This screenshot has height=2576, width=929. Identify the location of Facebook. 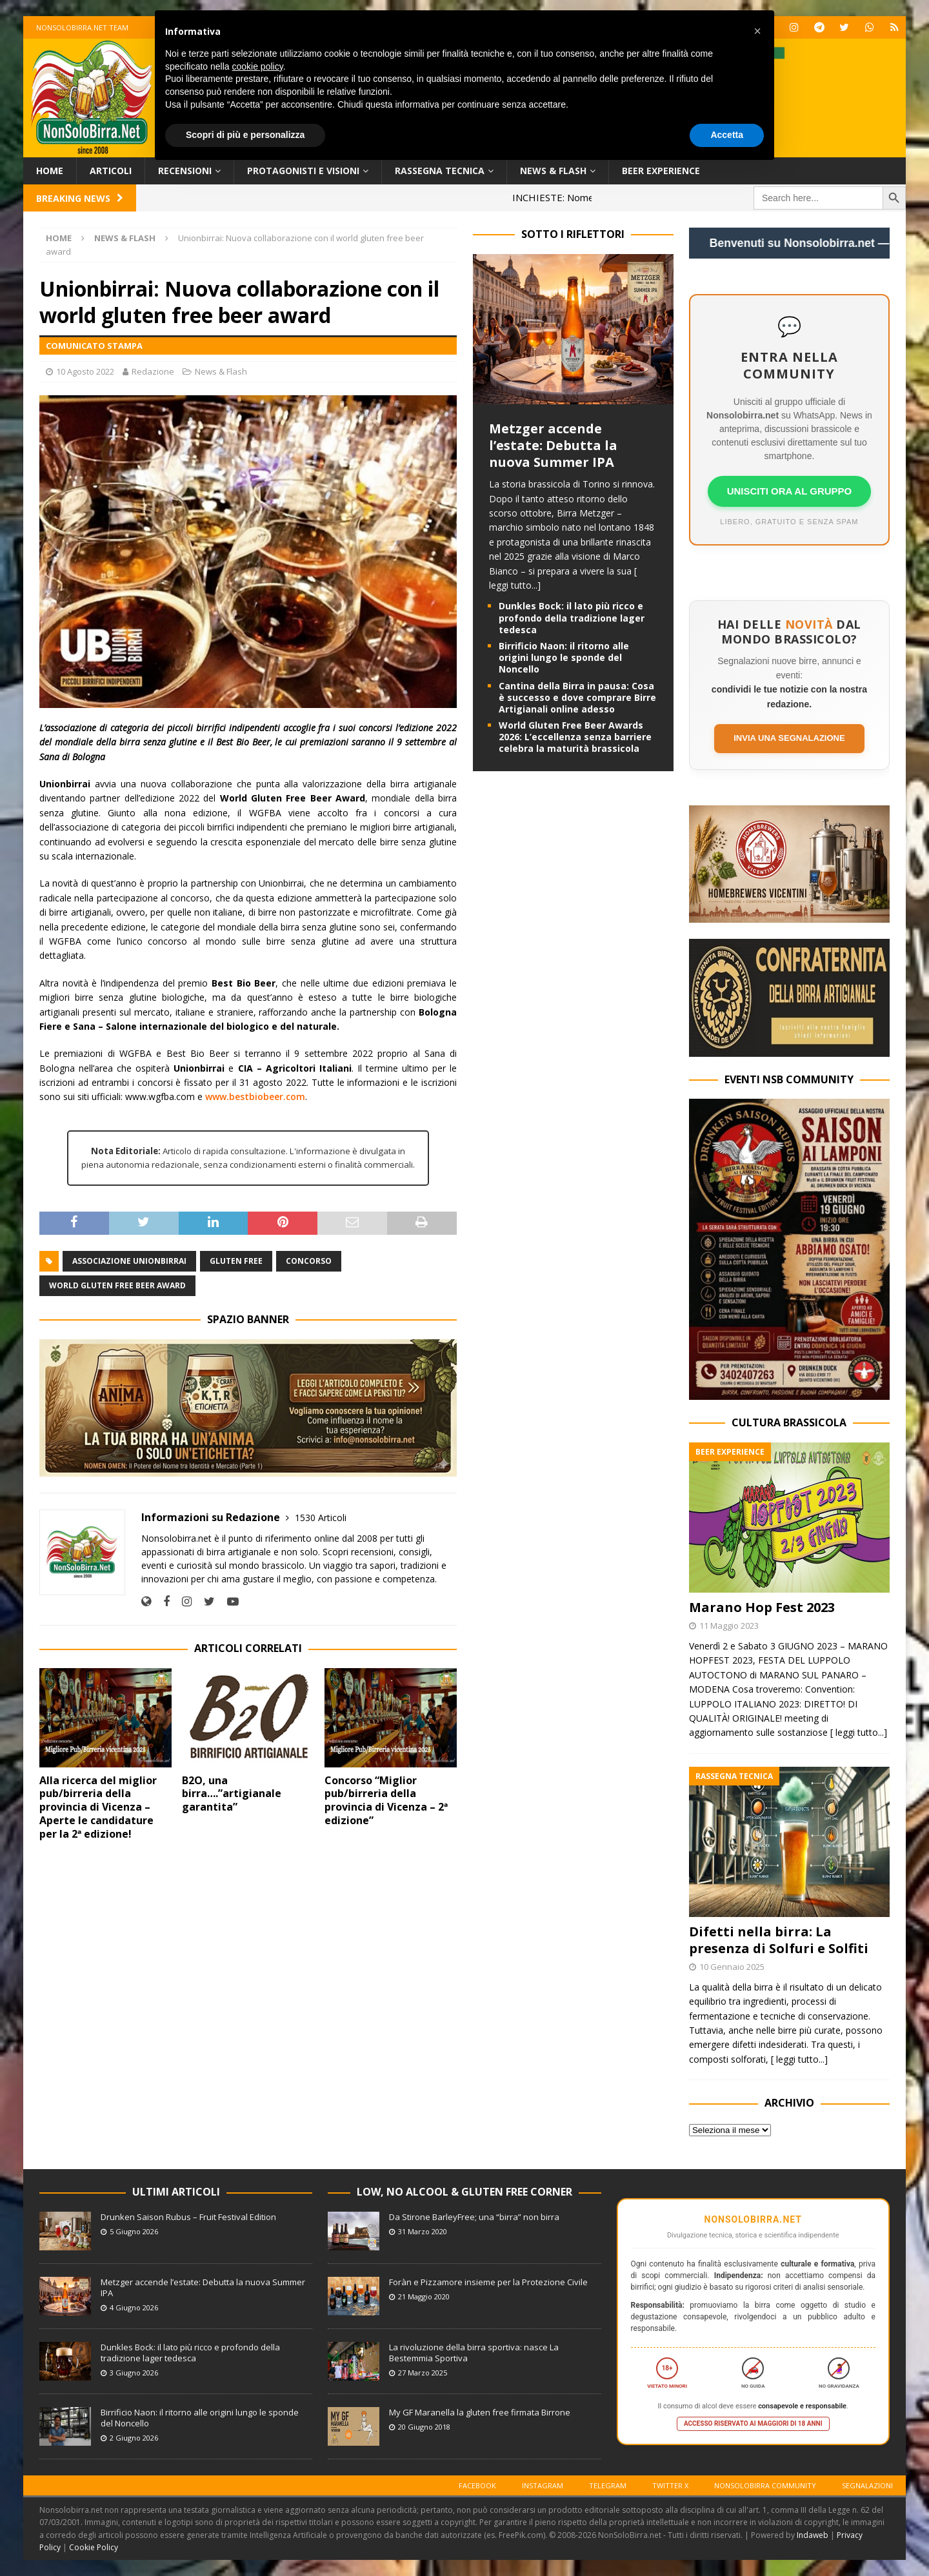
(477, 2485).